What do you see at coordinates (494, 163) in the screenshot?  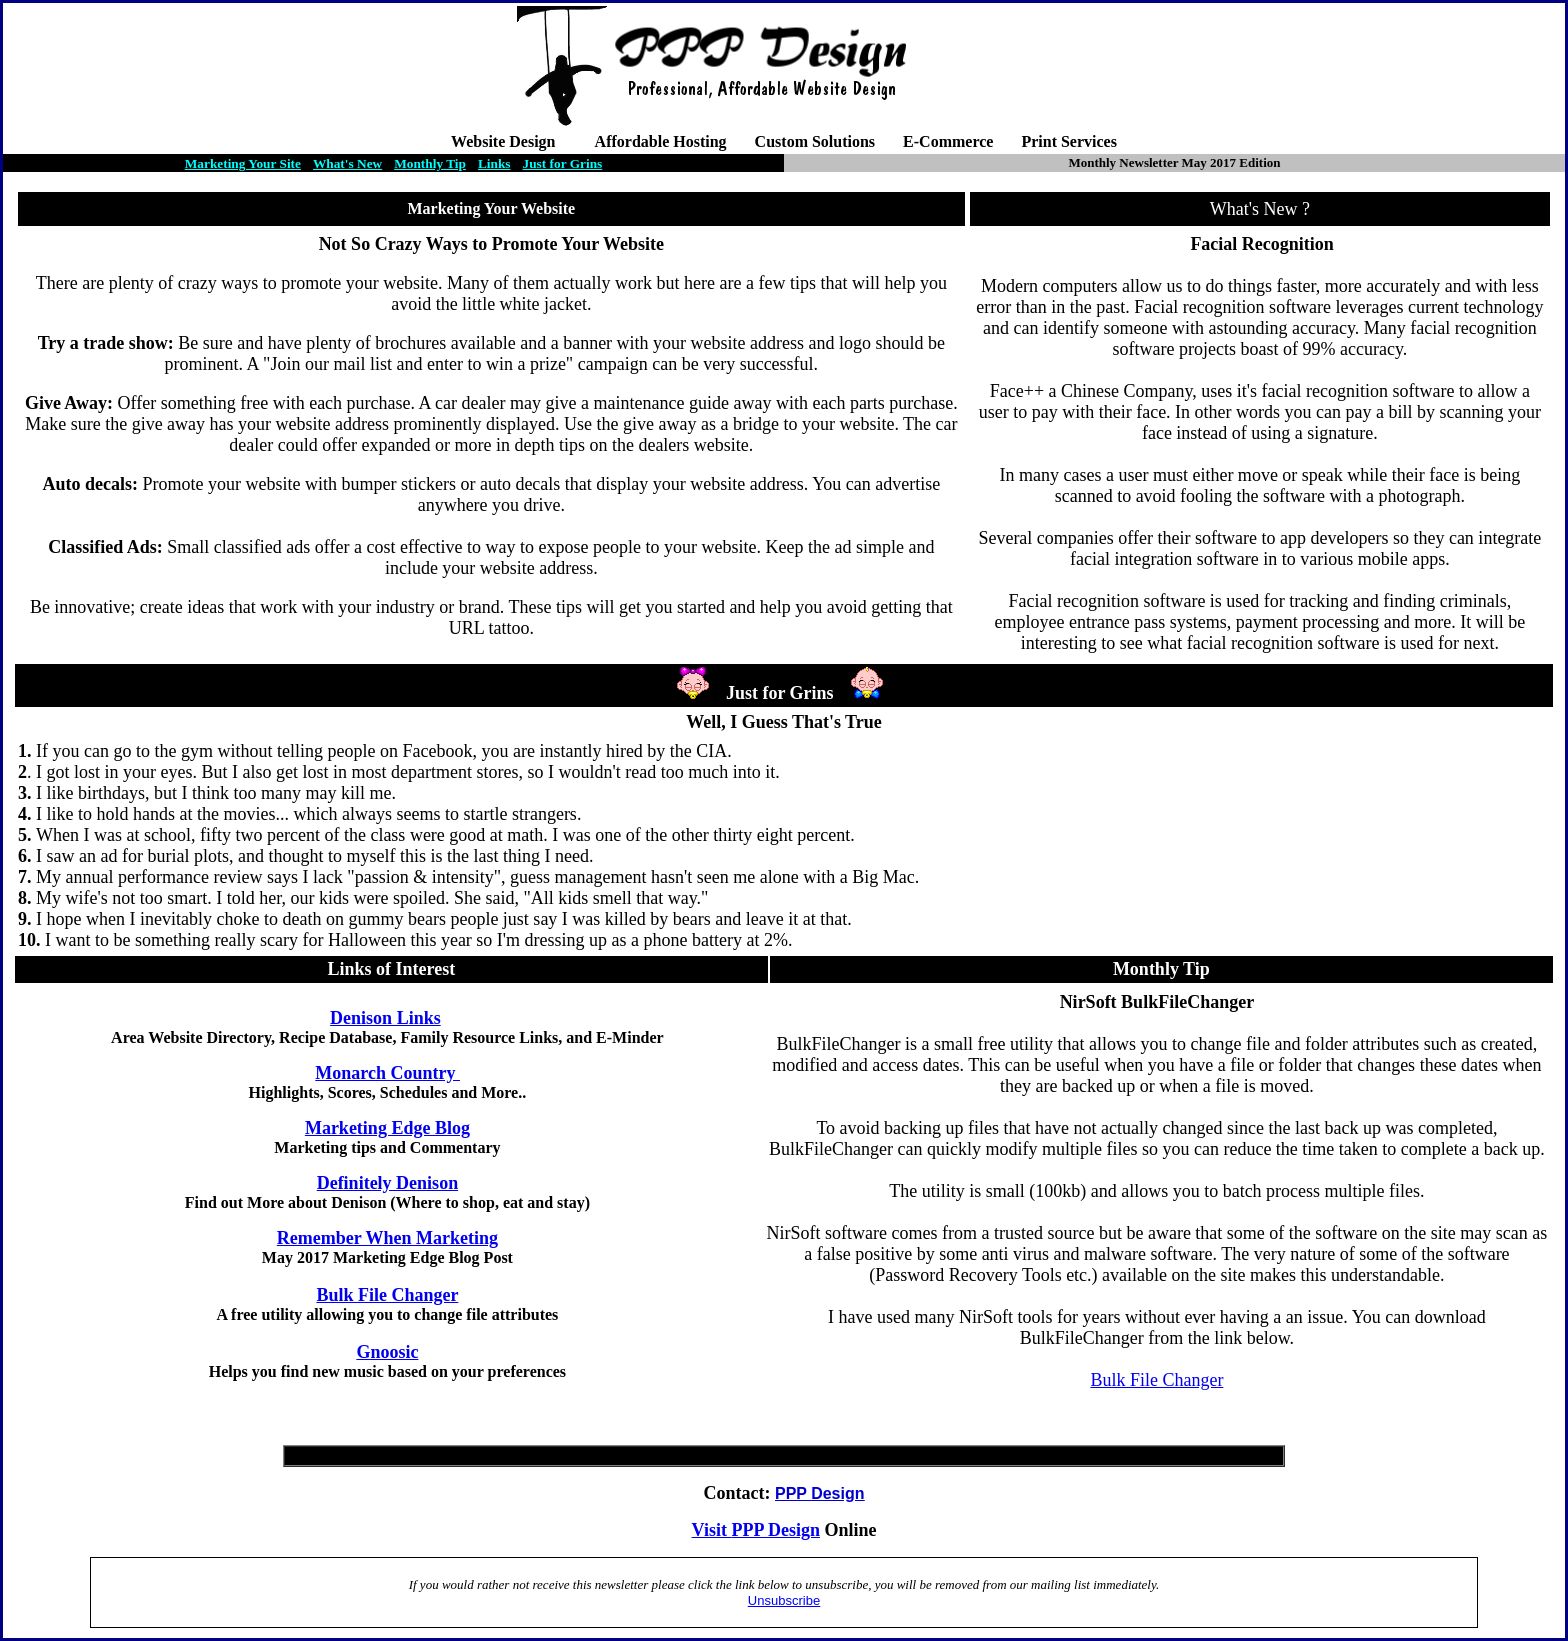 I see `Links` at bounding box center [494, 163].